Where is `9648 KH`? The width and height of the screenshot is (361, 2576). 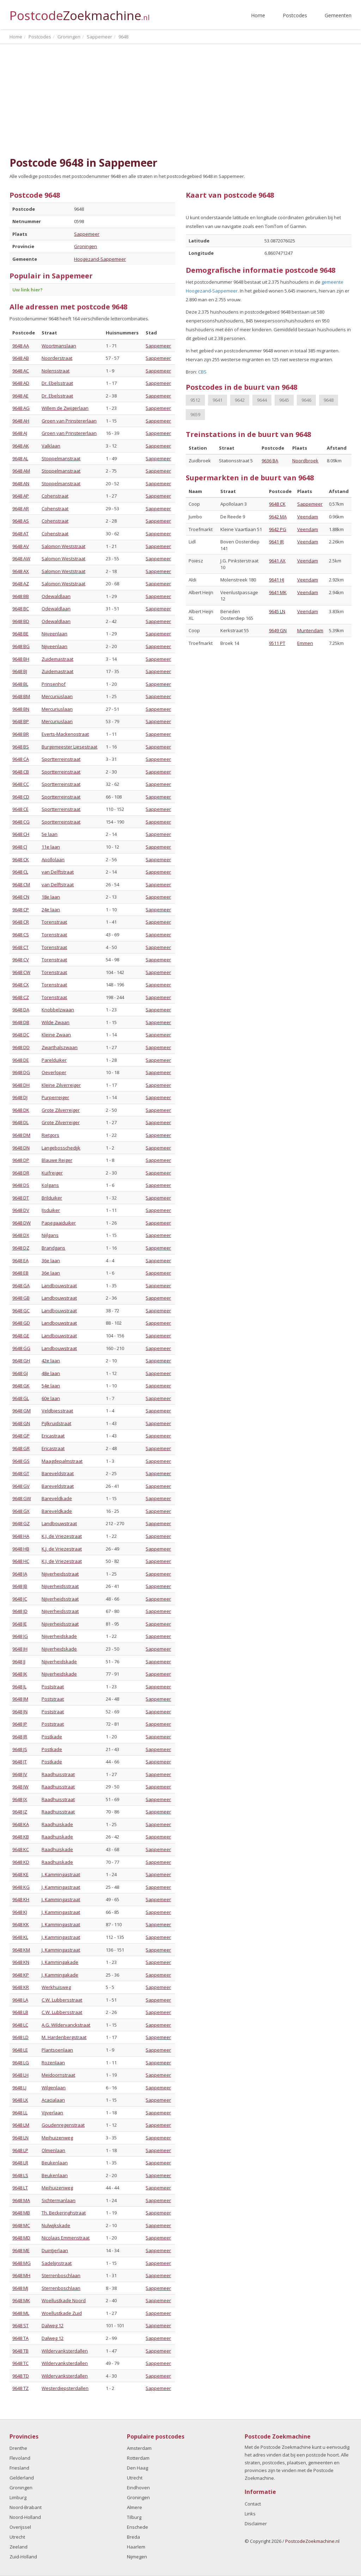 9648 KH is located at coordinates (20, 1899).